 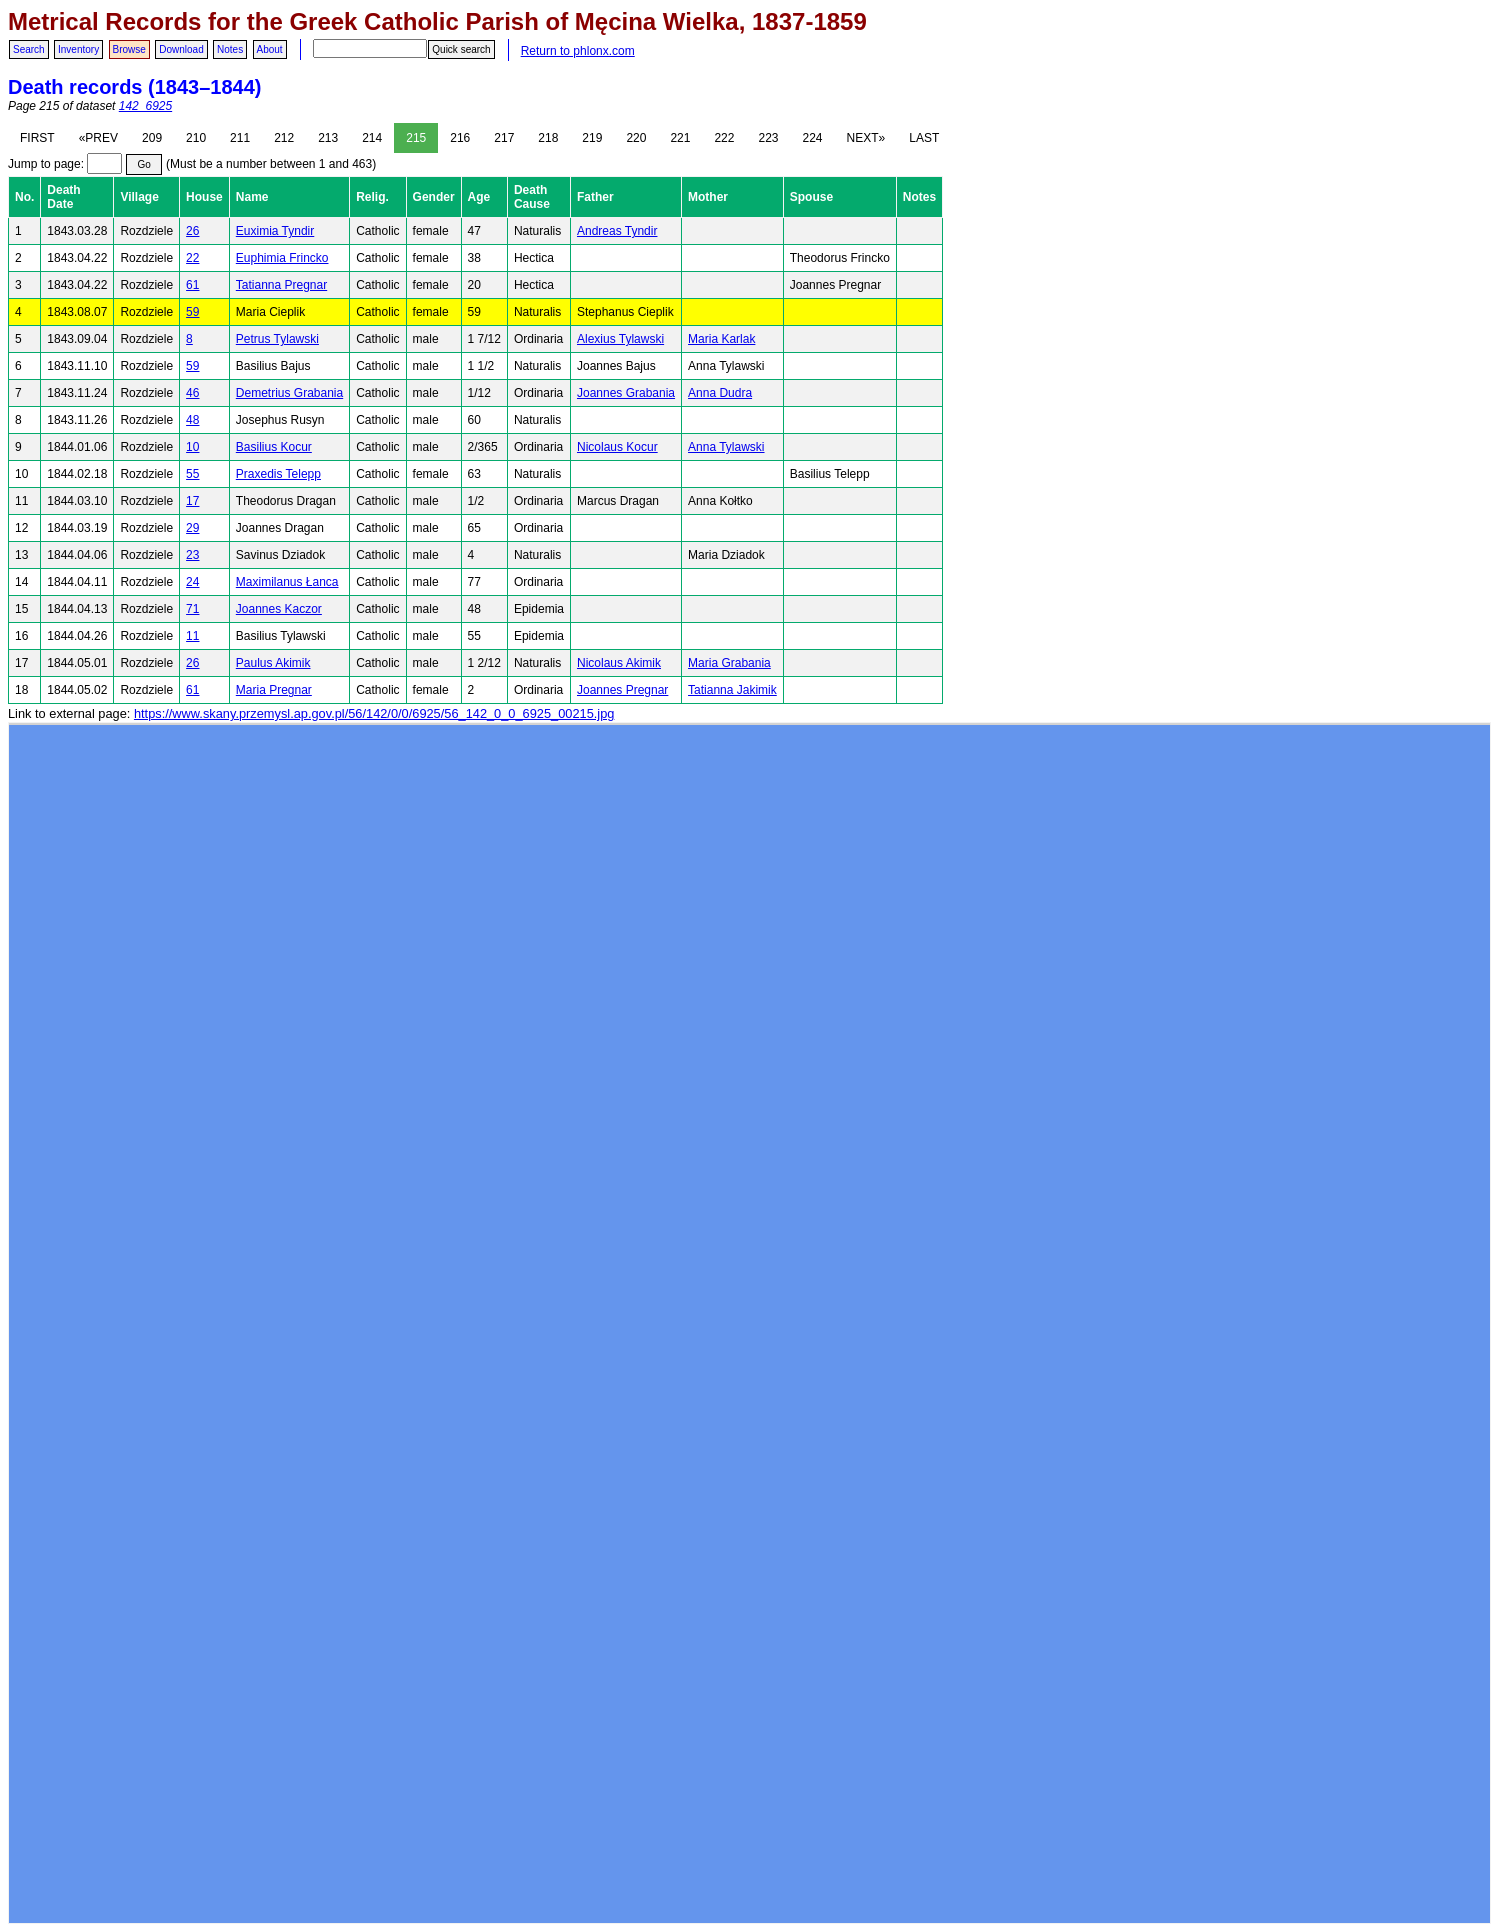 What do you see at coordinates (230, 49) in the screenshot?
I see `Notes` at bounding box center [230, 49].